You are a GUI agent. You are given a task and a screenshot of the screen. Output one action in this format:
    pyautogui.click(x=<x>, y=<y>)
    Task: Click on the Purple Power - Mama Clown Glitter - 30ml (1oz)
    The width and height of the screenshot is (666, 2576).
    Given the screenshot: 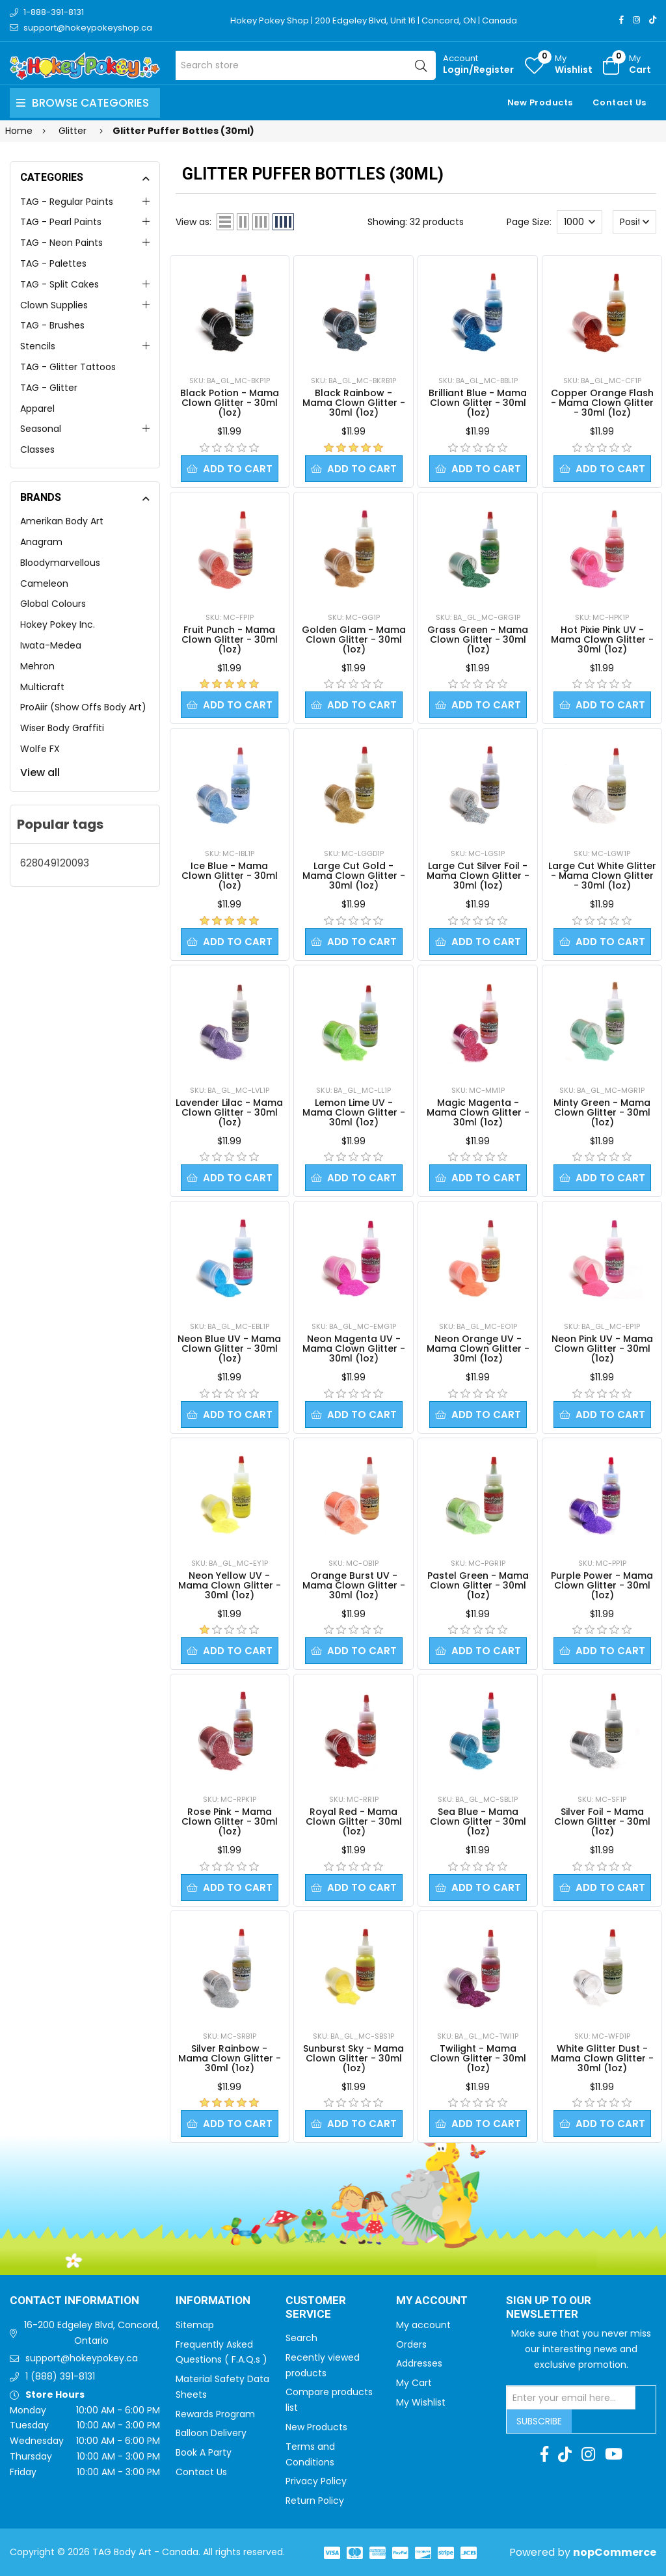 What is the action you would take?
    pyautogui.click(x=602, y=1585)
    